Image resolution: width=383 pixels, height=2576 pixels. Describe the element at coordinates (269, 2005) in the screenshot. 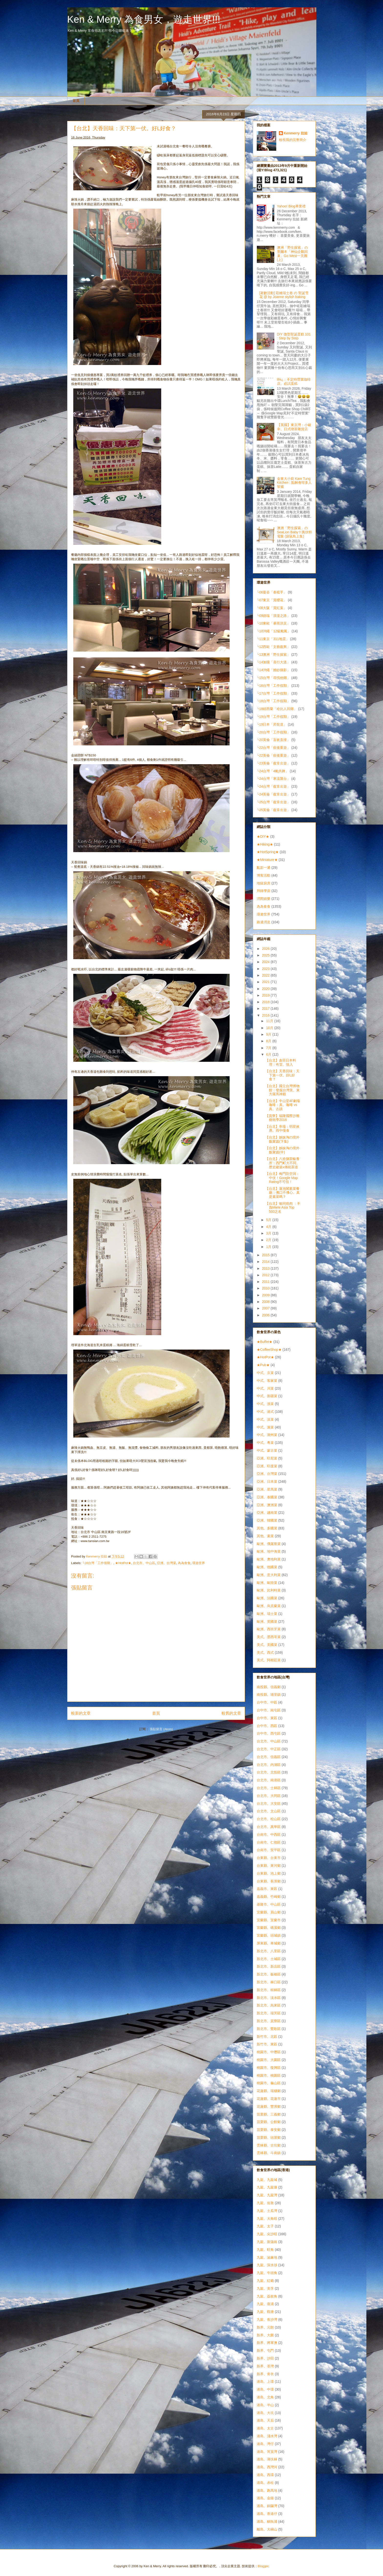

I see `新北市。烏來區` at that location.